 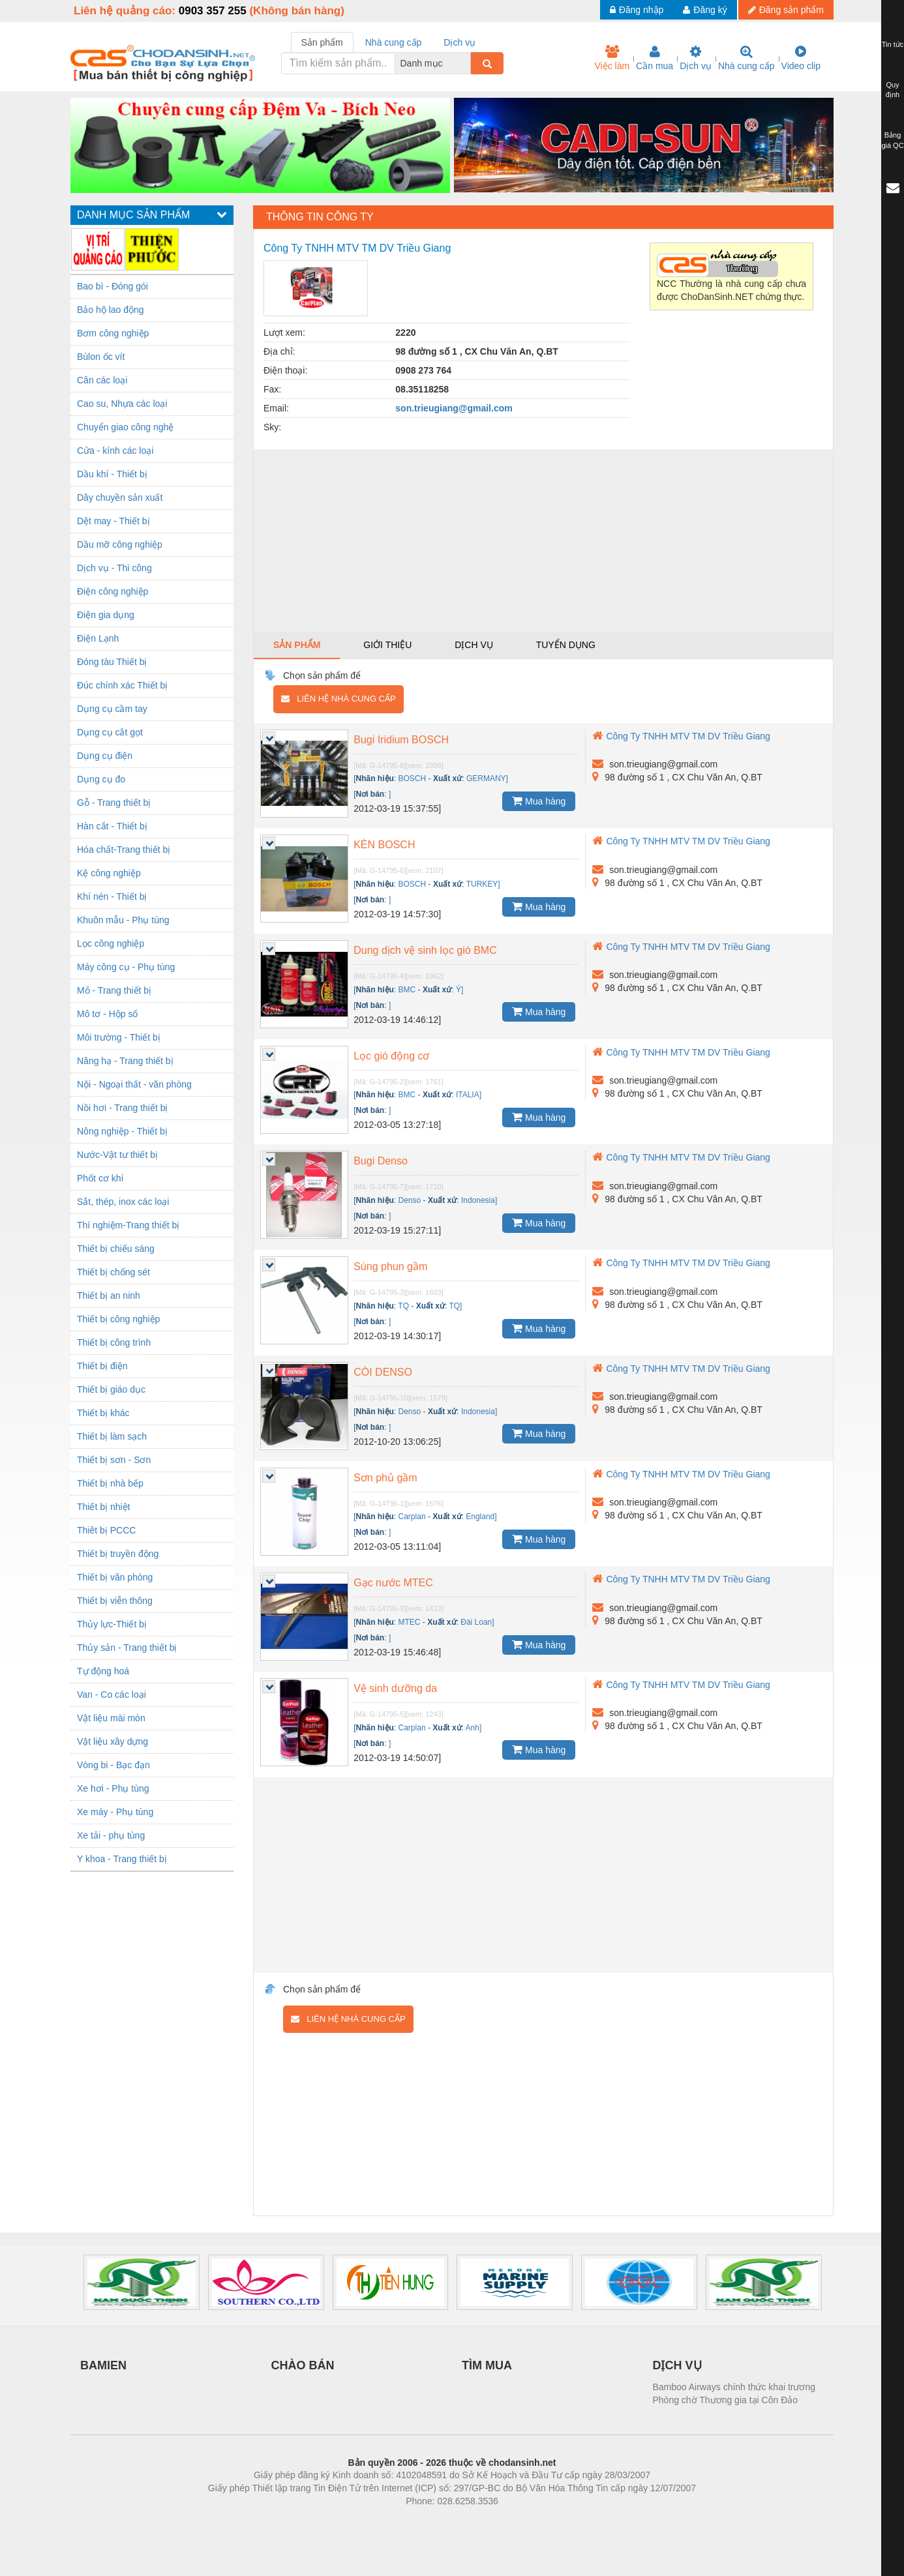 What do you see at coordinates (381, 1160) in the screenshot?
I see `Bugi Denso` at bounding box center [381, 1160].